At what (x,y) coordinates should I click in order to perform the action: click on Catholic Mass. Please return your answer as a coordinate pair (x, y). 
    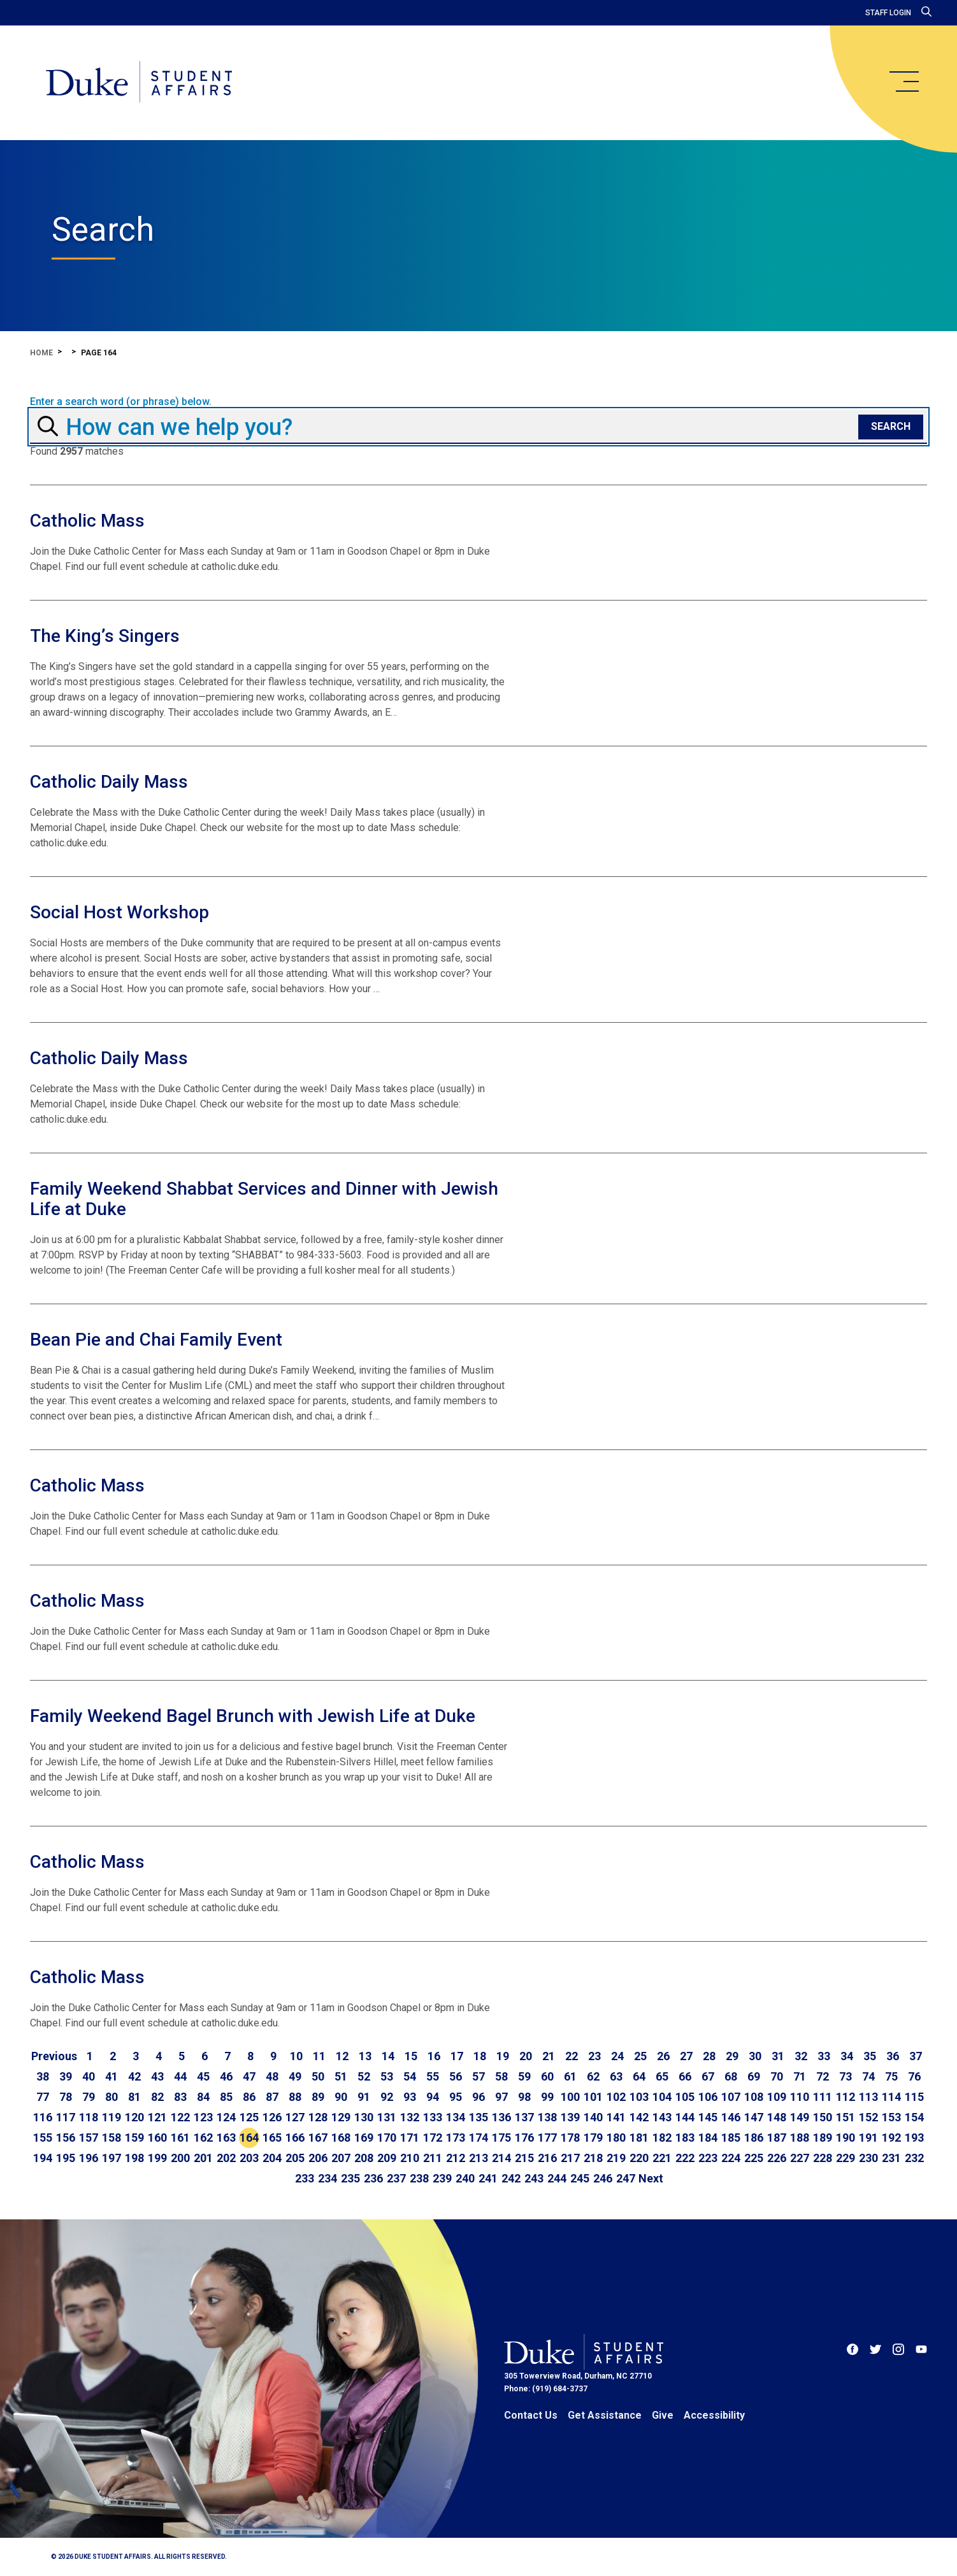
    Looking at the image, I should click on (87, 520).